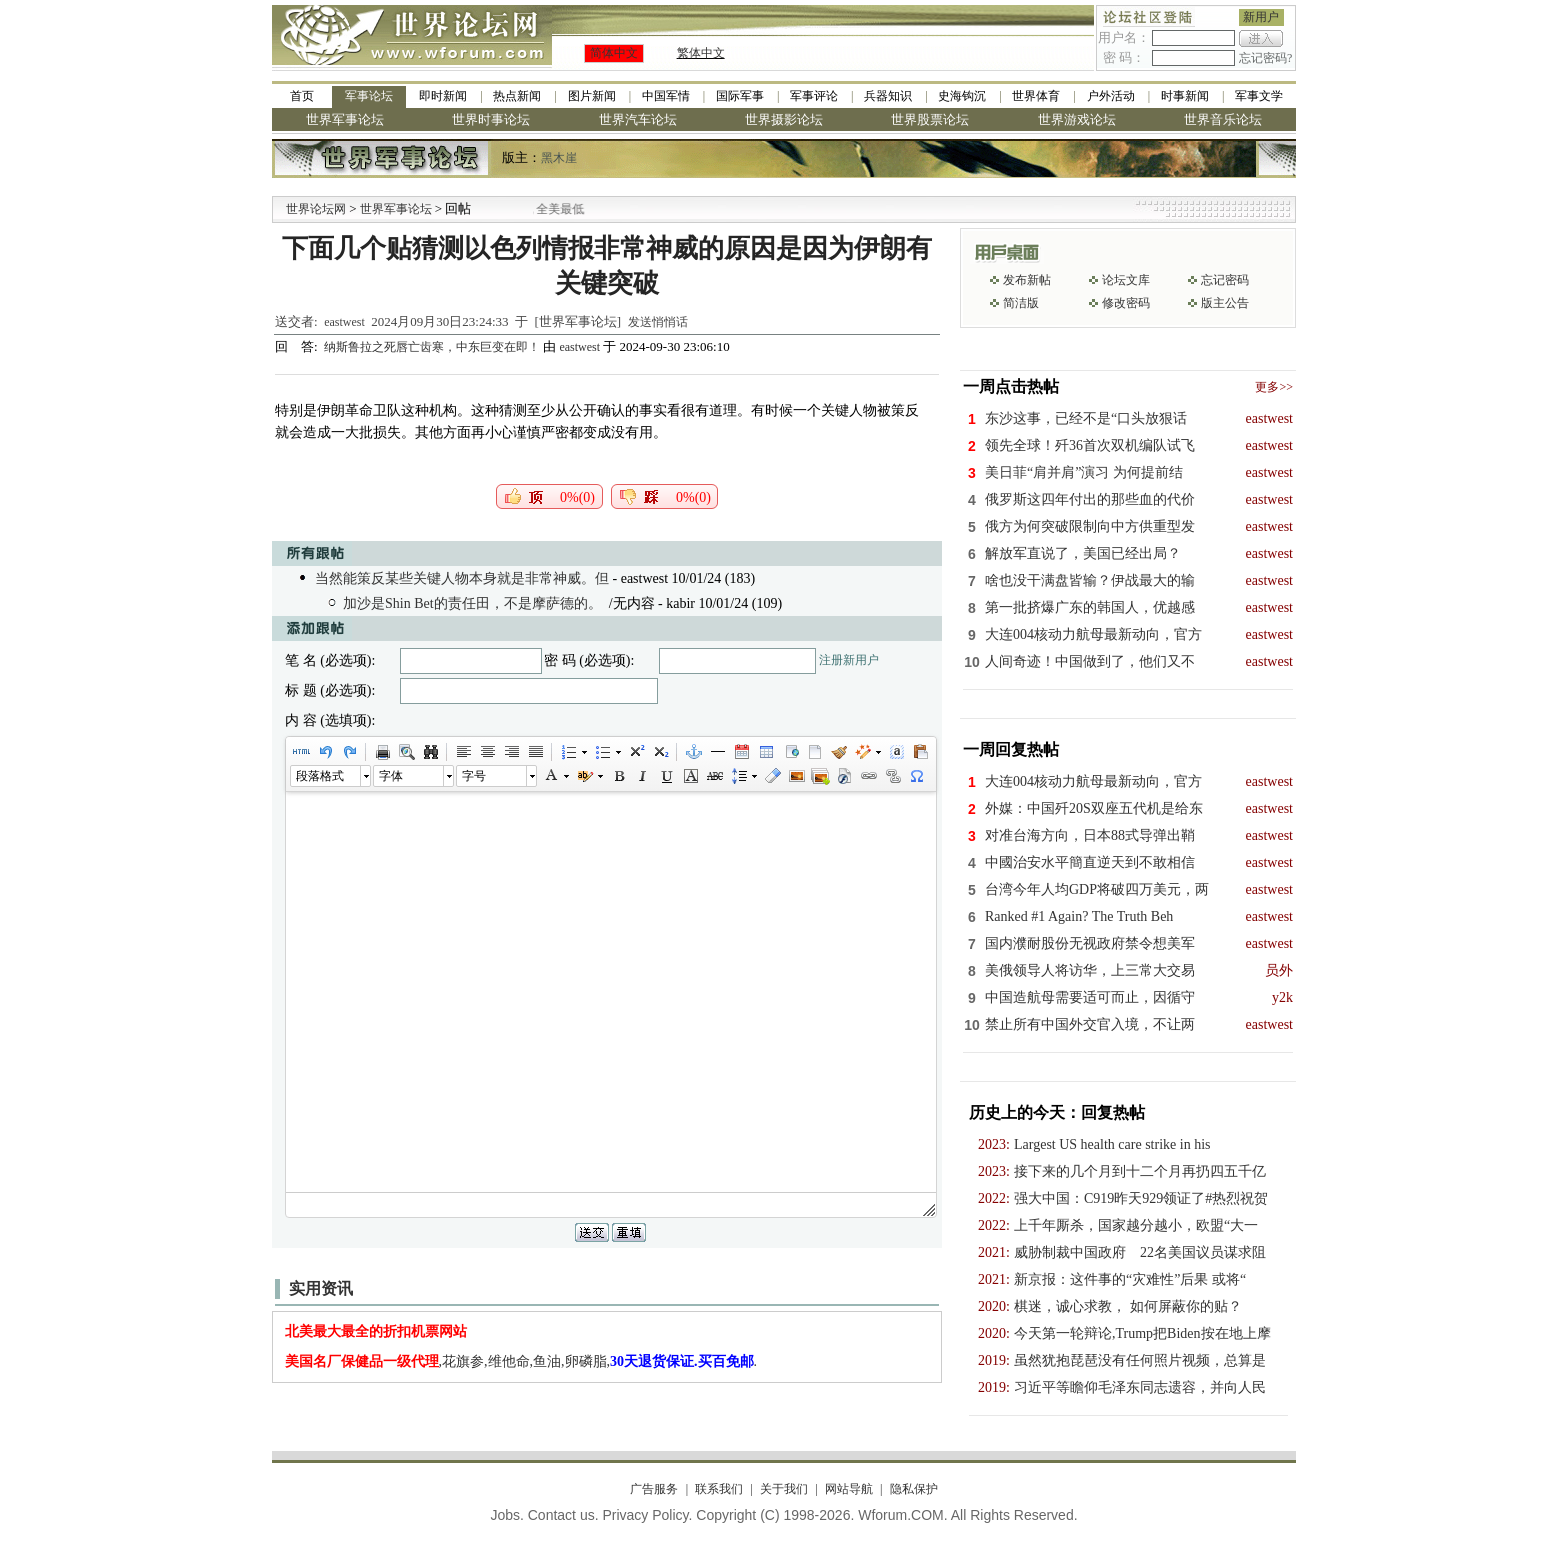  I want to click on 军事论坛, so click(369, 96).